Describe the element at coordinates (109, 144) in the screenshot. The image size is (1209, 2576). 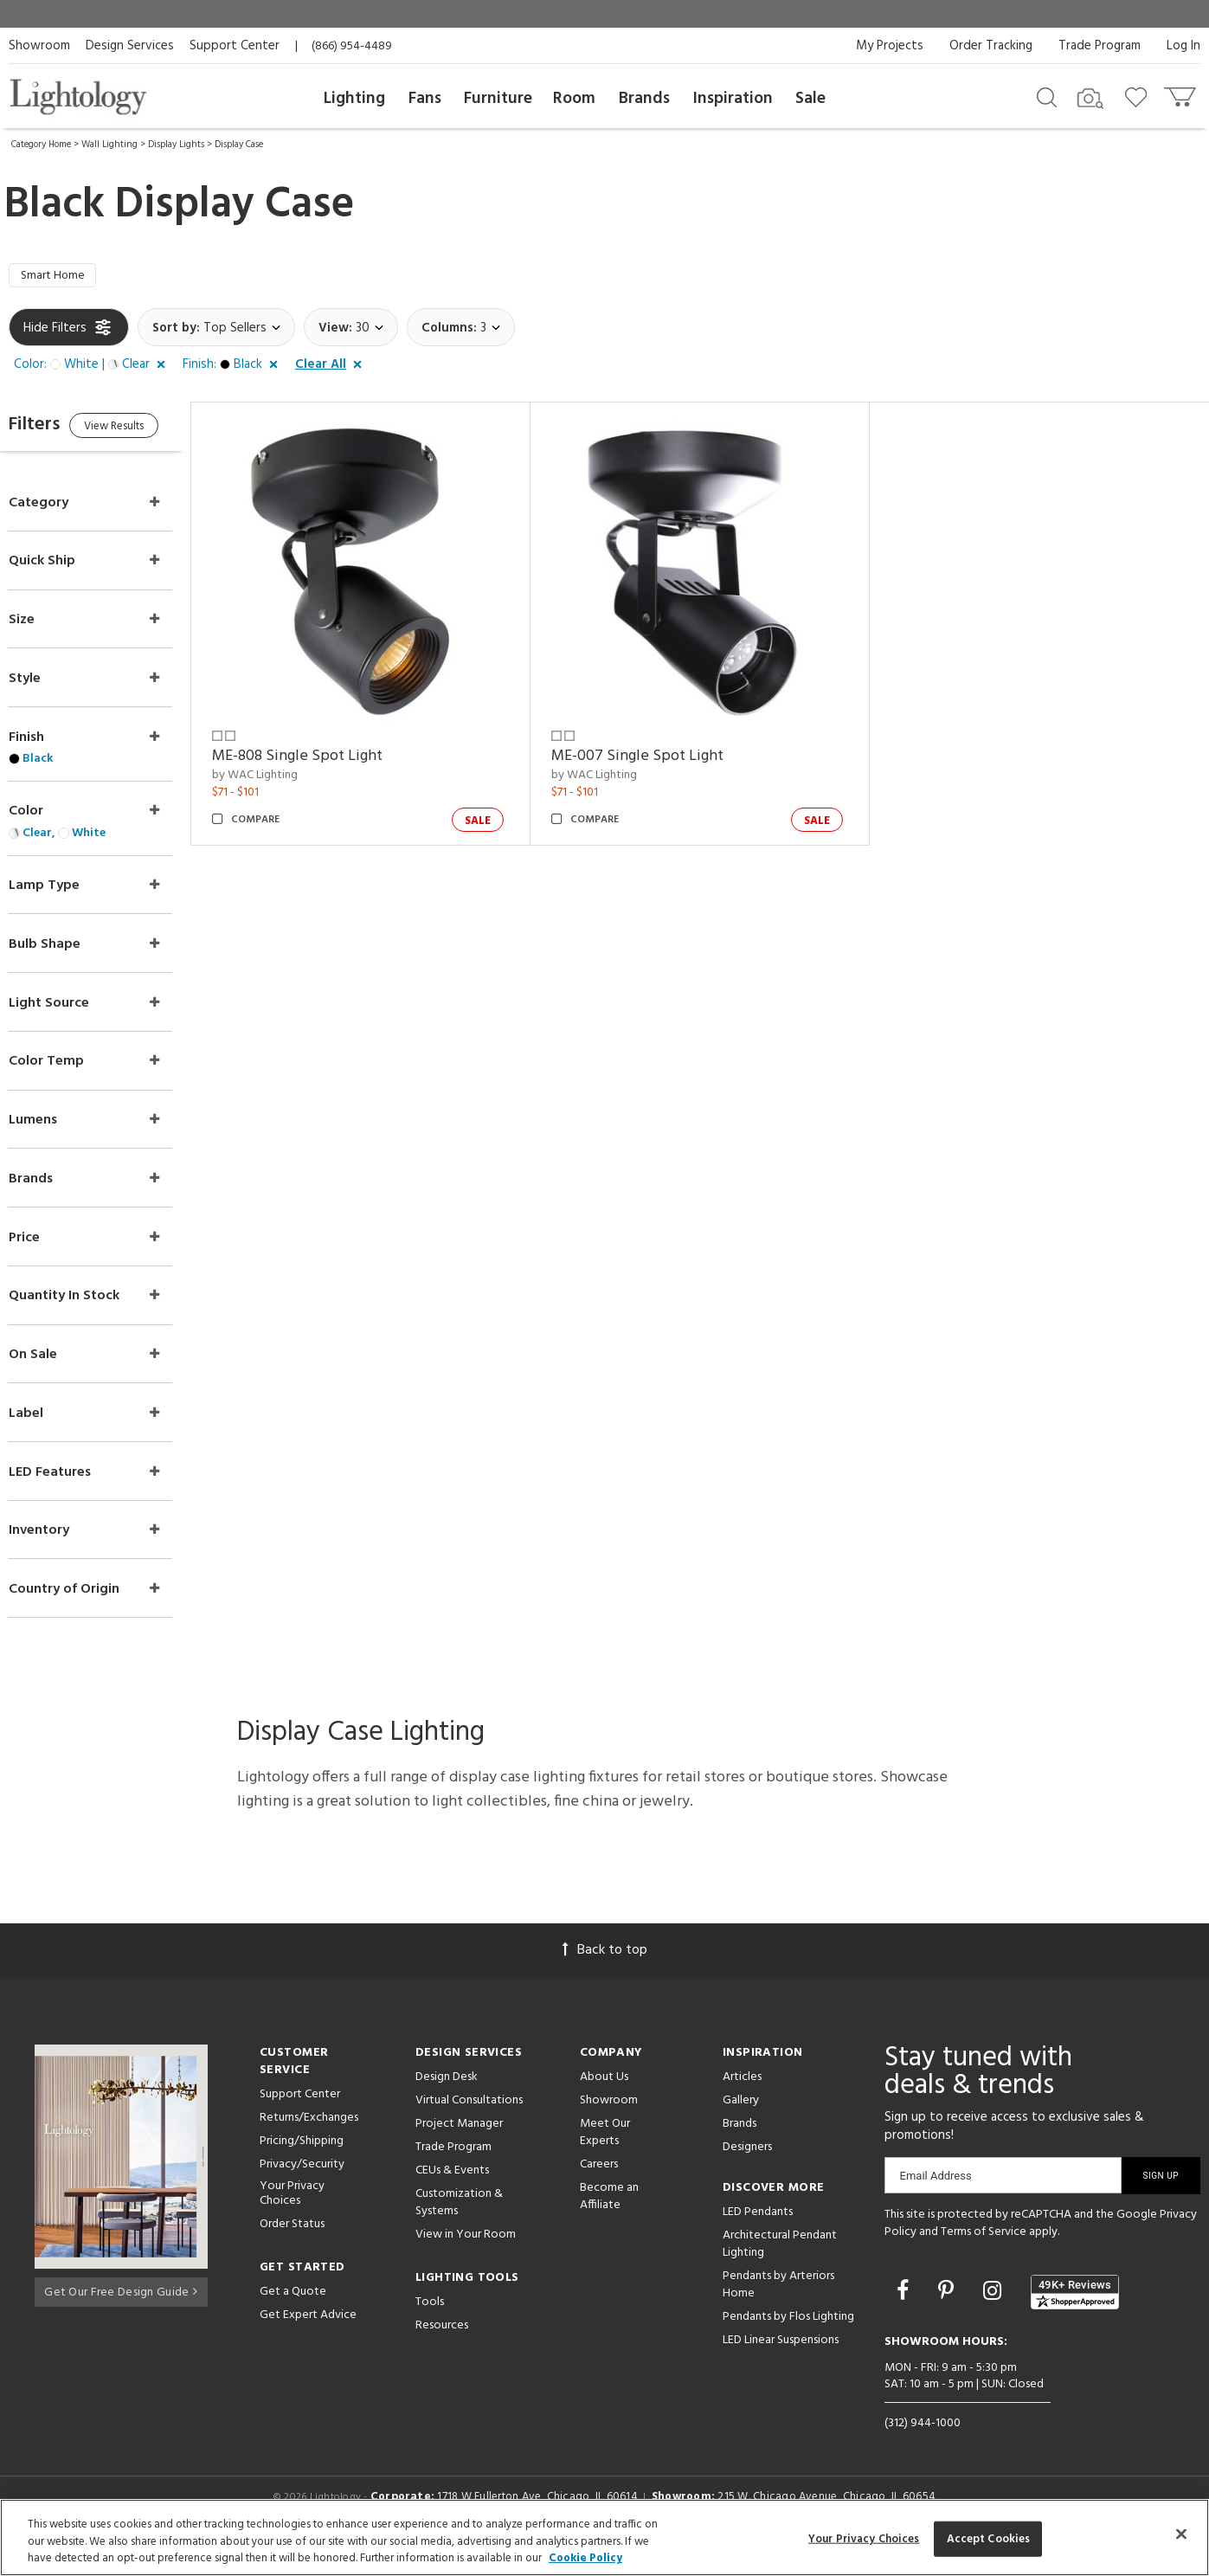
I see `Wall Lighting` at that location.